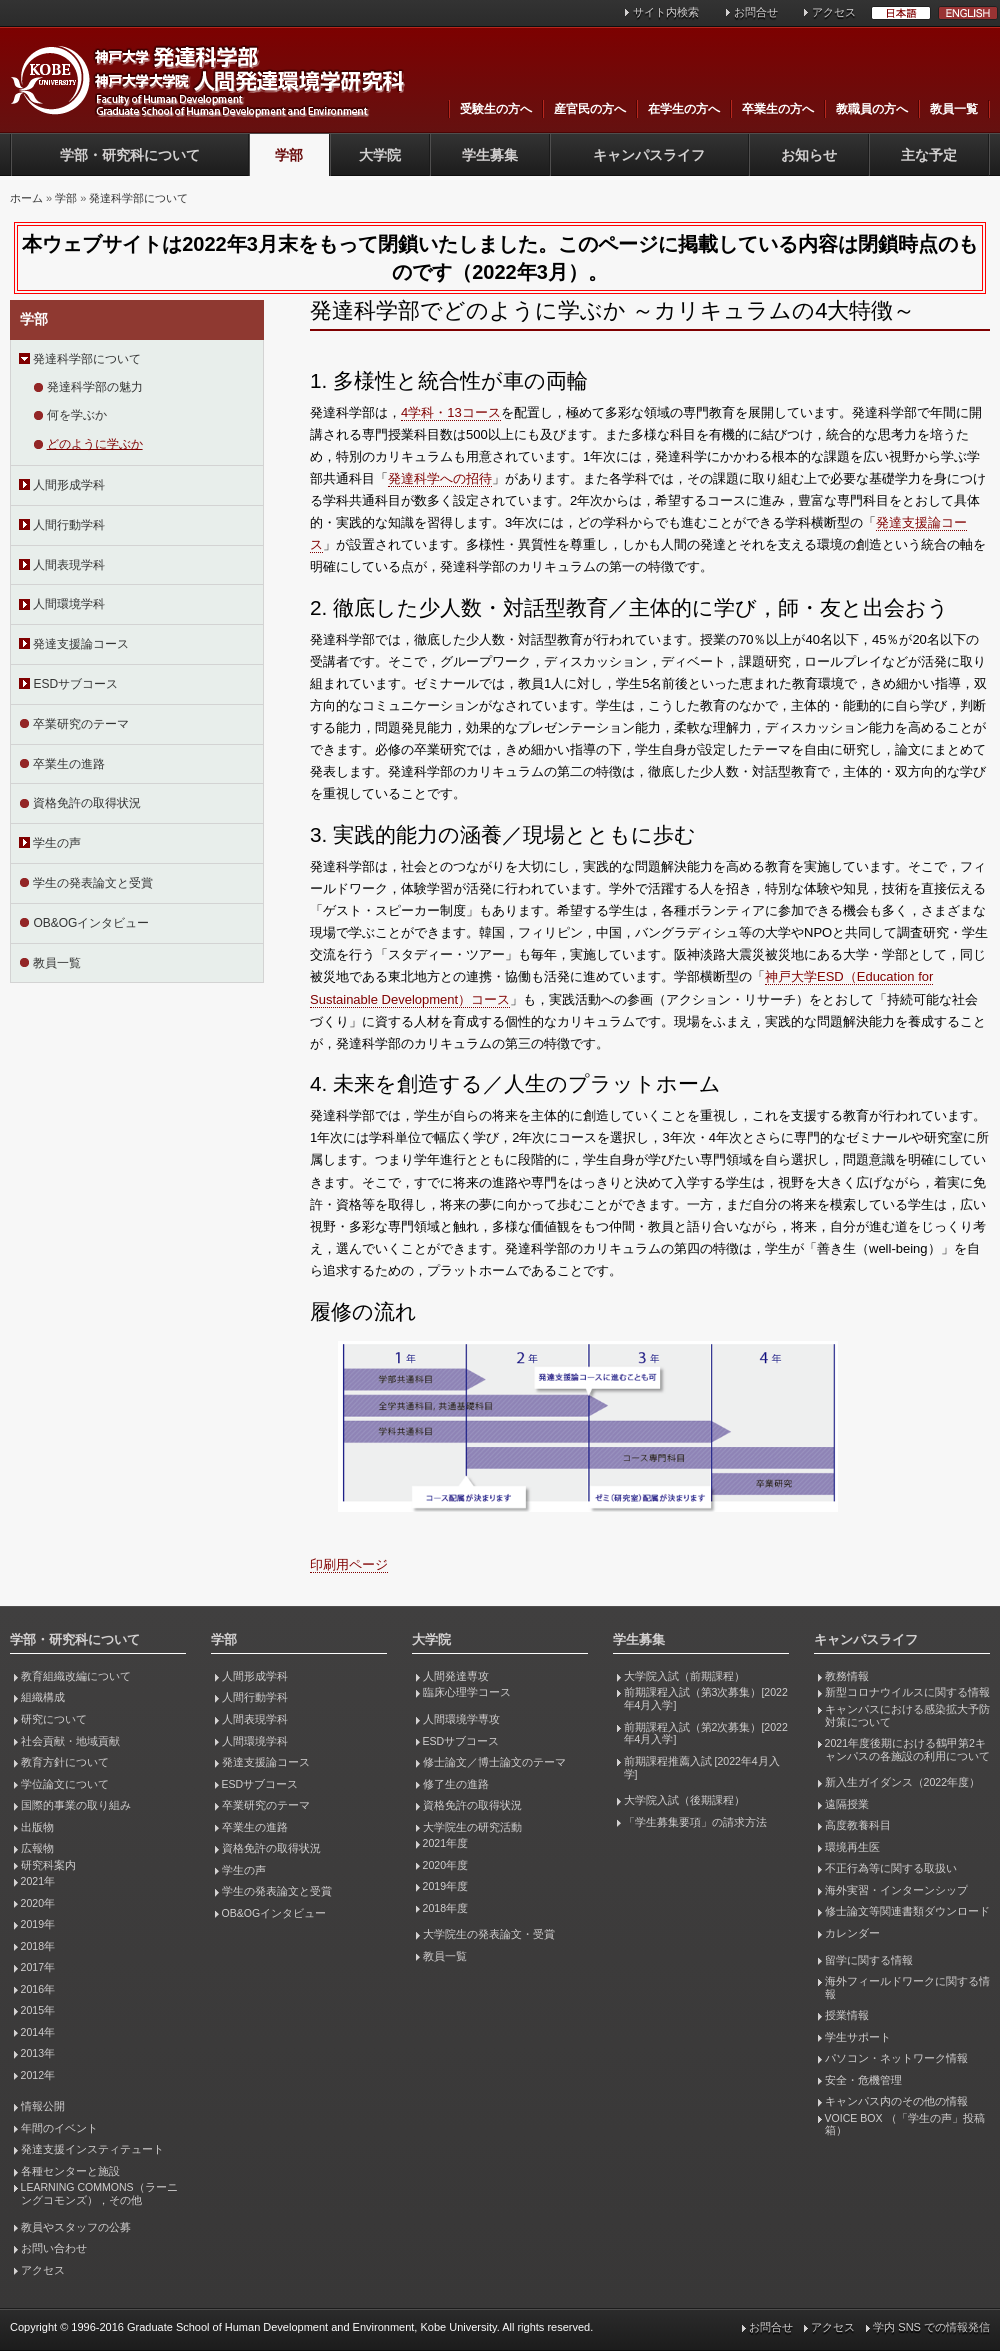 Image resolution: width=1000 pixels, height=2351 pixels. Describe the element at coordinates (684, 1800) in the screenshot. I see `大学院入試（後期課程）` at that location.